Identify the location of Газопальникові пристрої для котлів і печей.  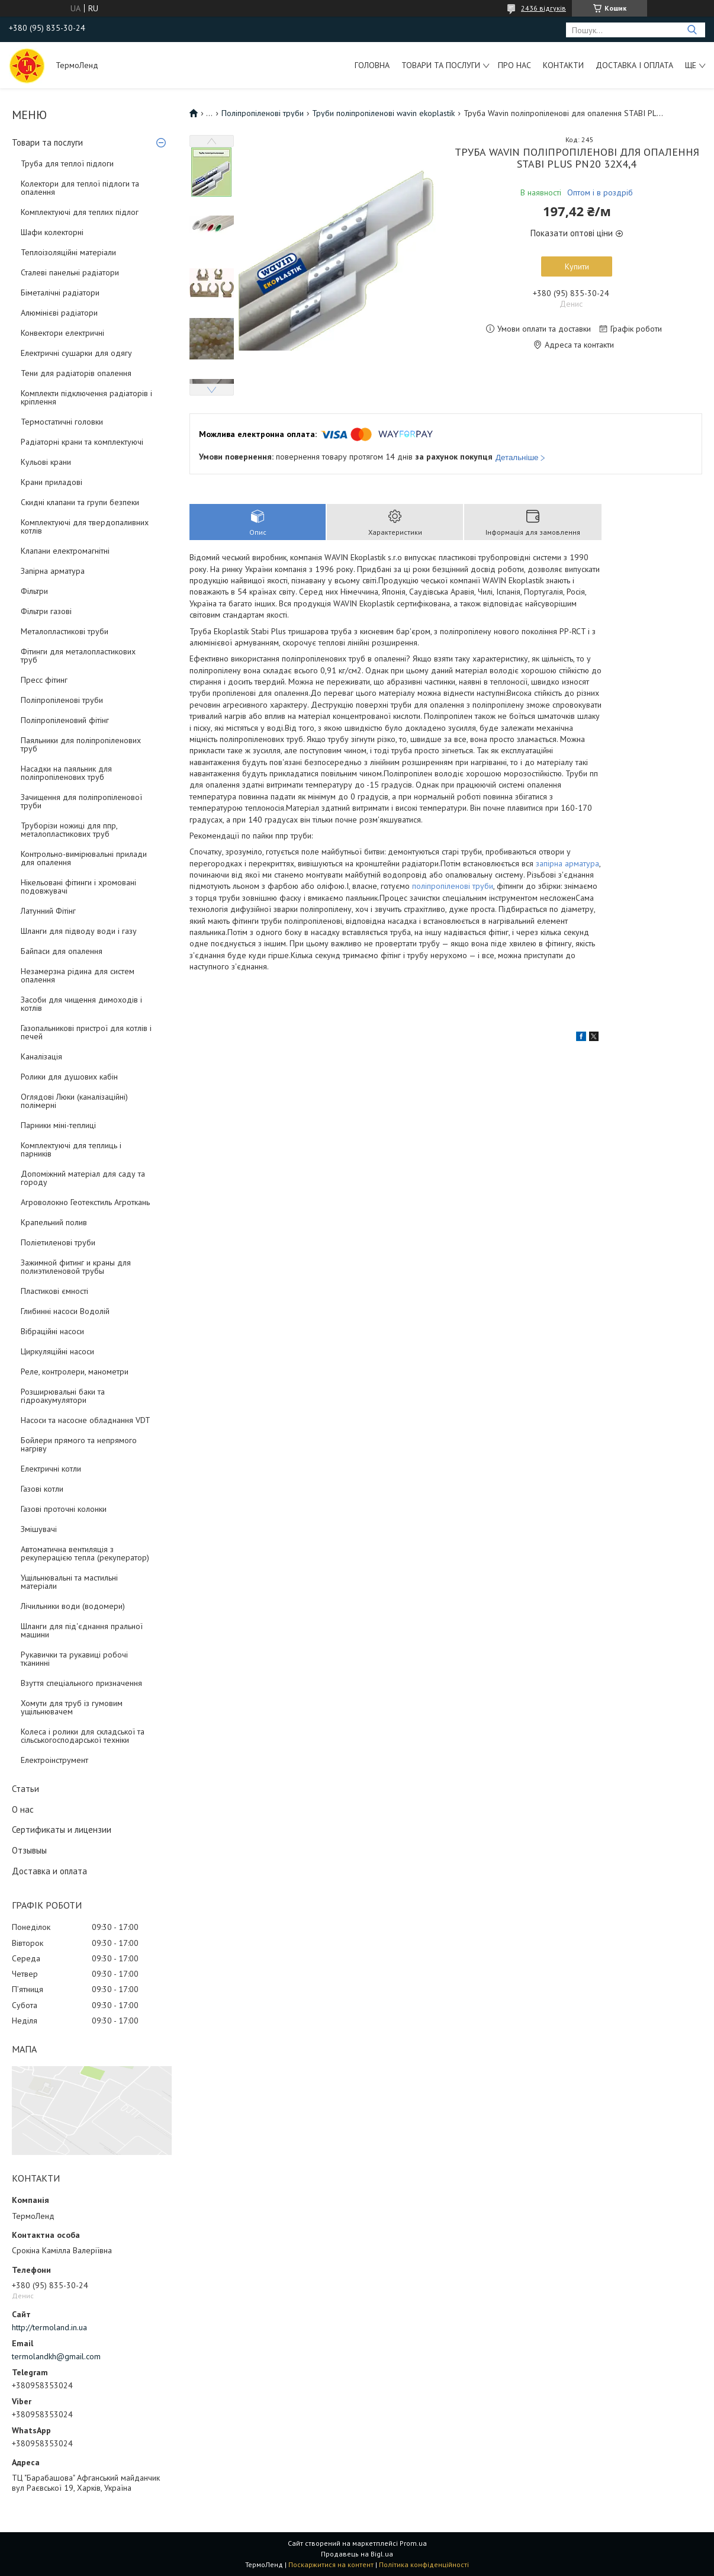
(86, 1032).